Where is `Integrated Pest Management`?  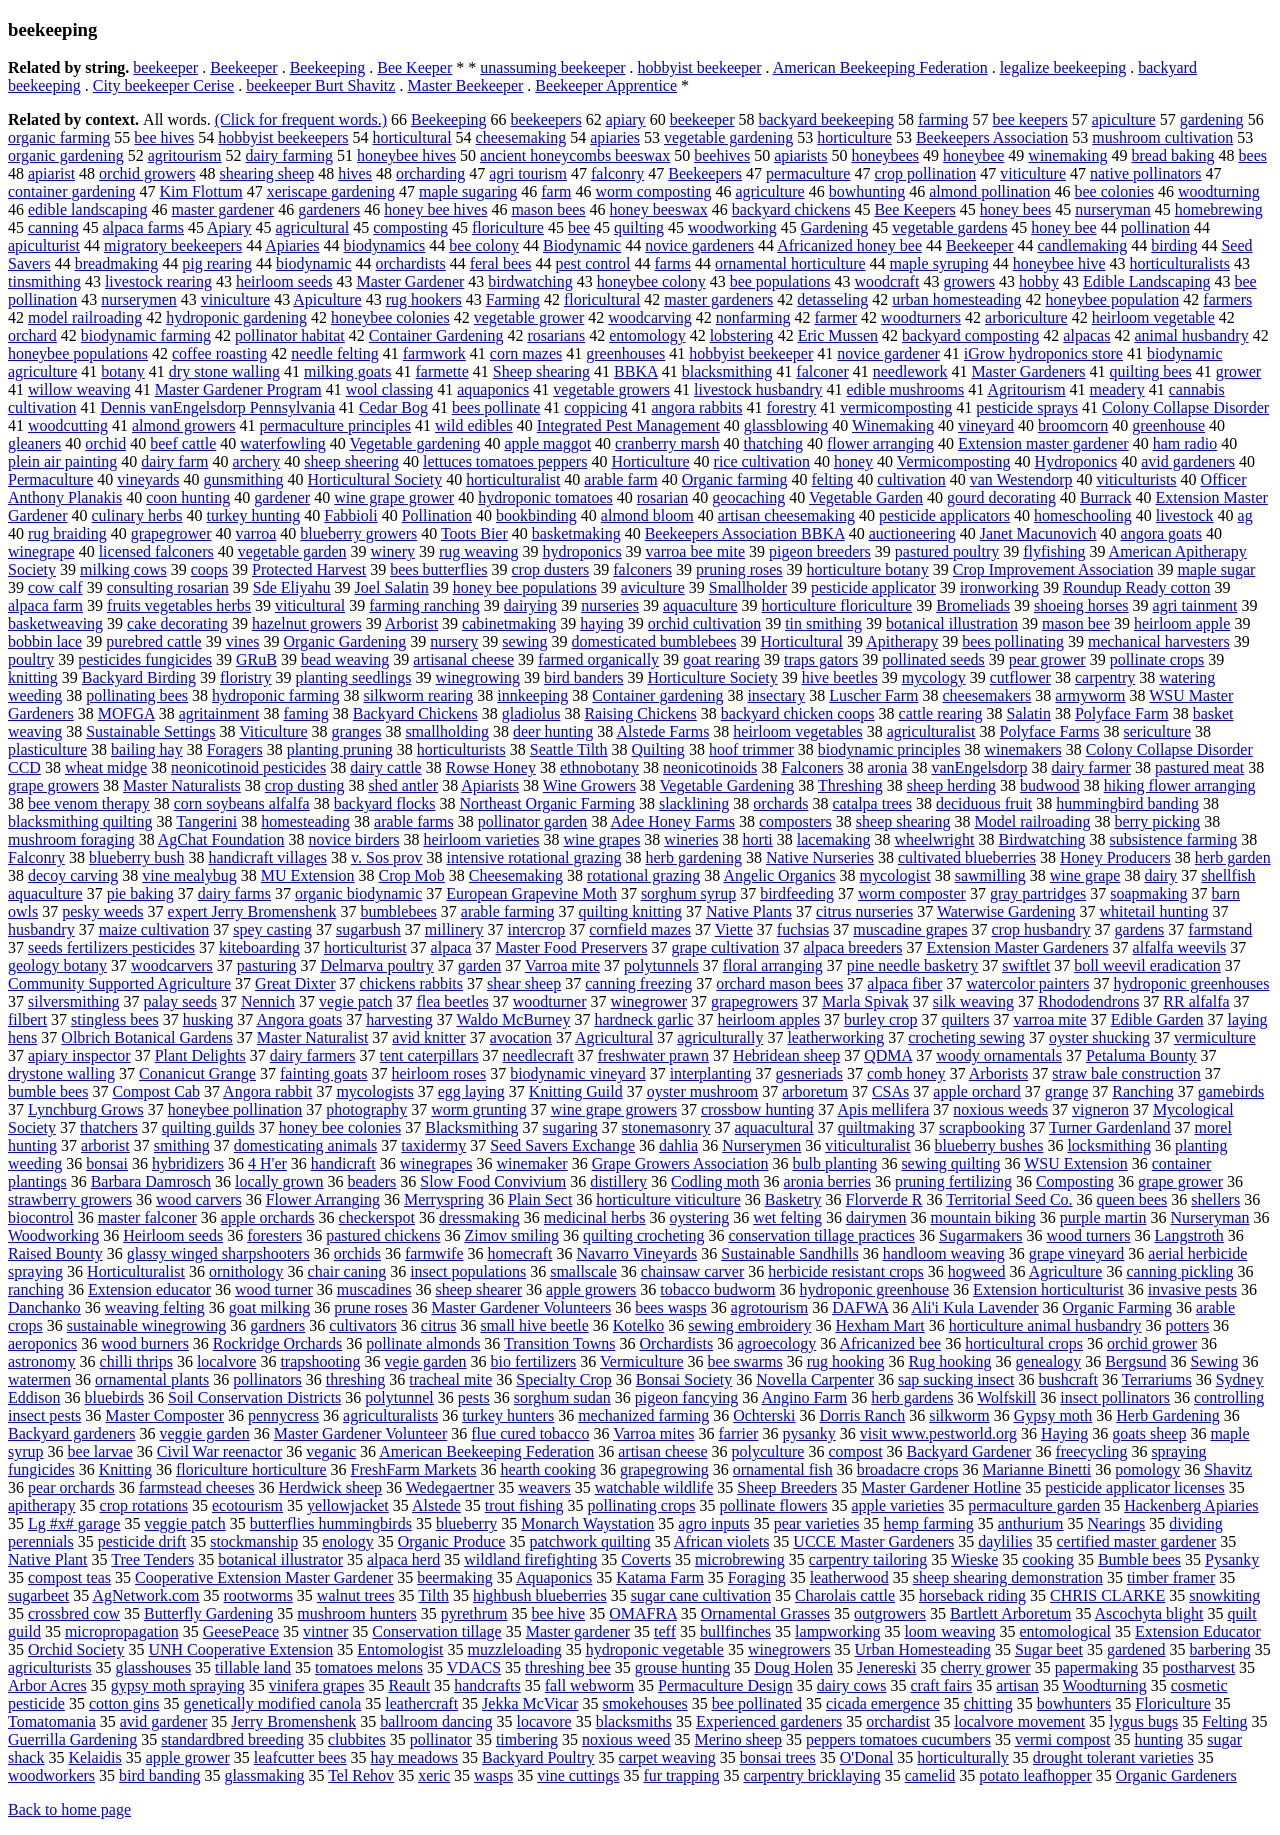 Integrated Pest Management is located at coordinates (628, 425).